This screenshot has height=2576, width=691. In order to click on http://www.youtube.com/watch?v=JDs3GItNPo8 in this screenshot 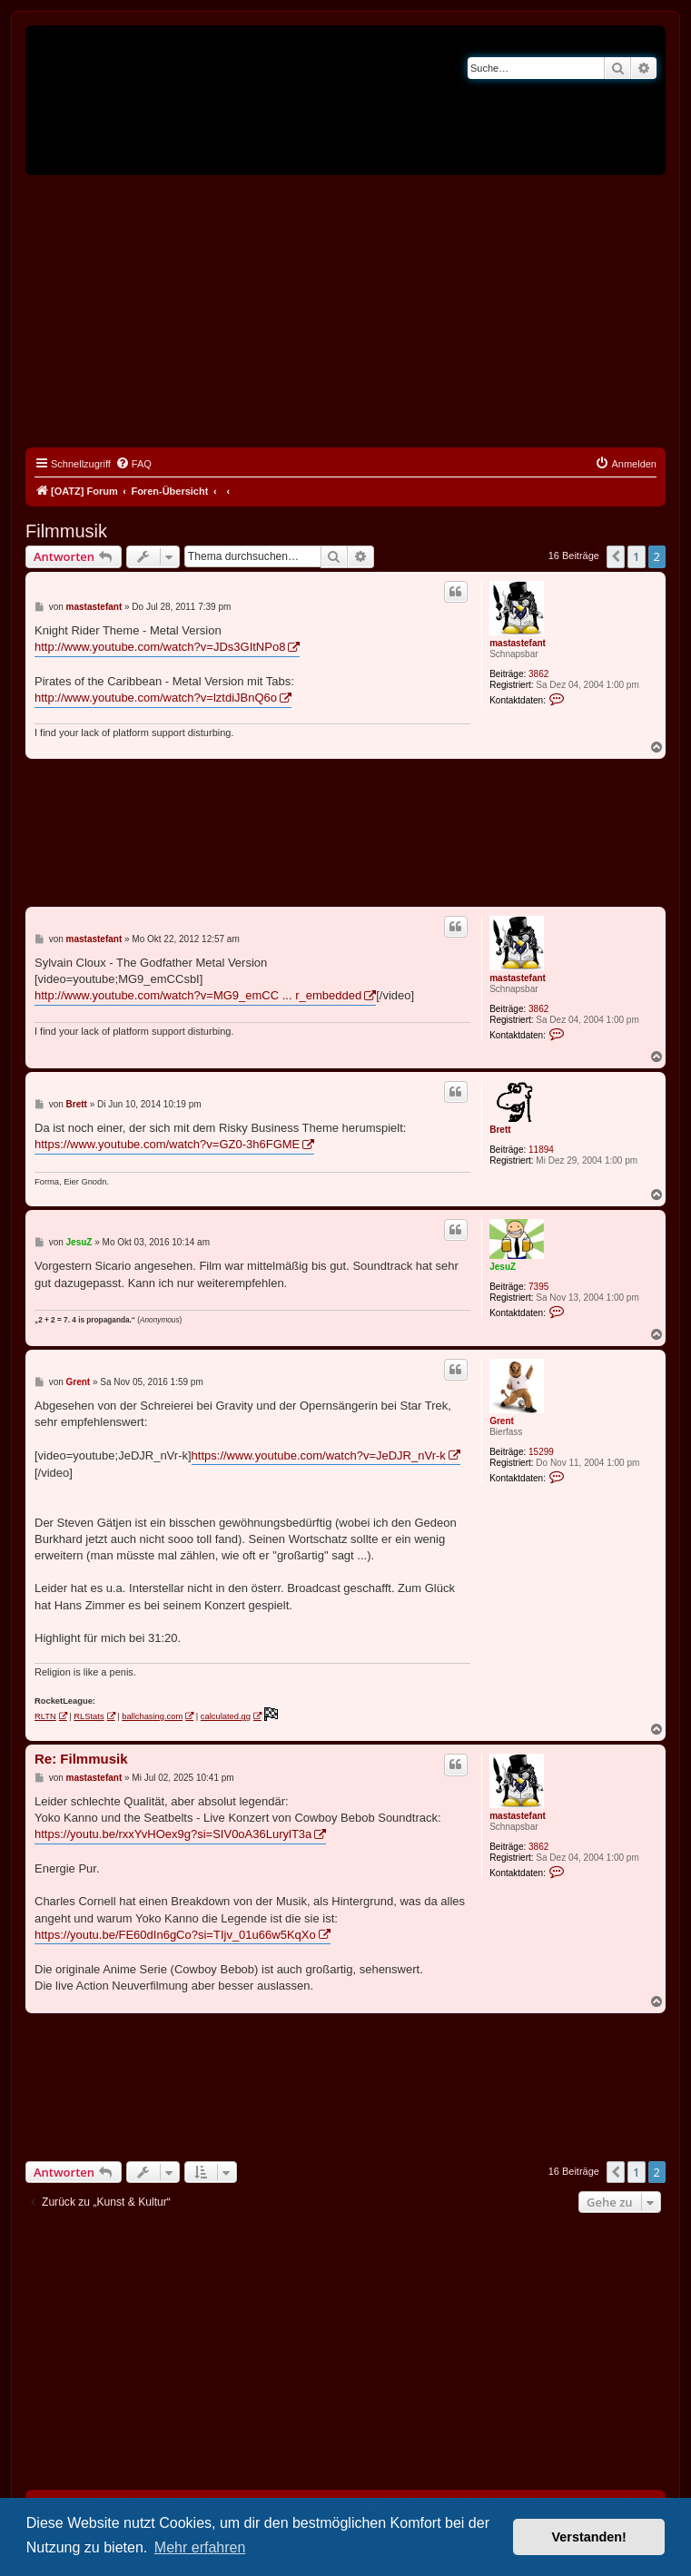, I will do `click(160, 647)`.